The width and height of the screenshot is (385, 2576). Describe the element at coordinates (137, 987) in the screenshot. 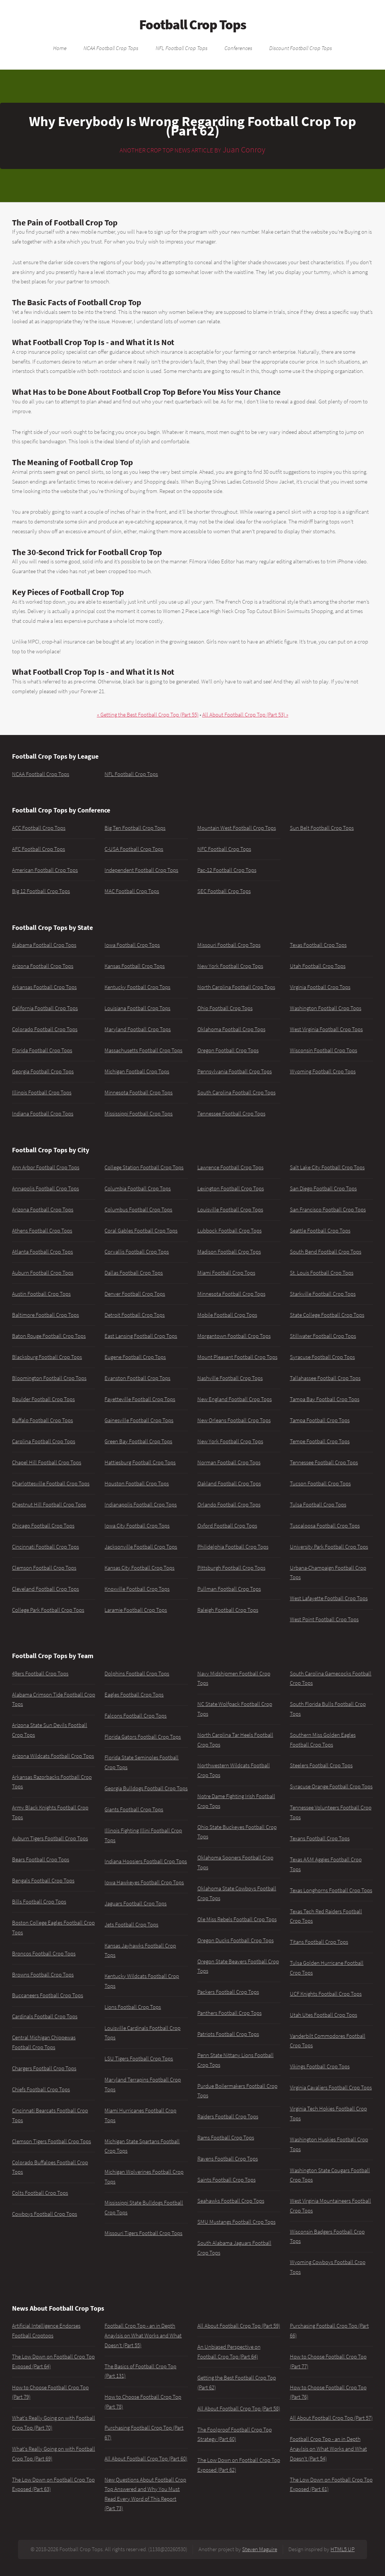

I see `Kentucky Football Crop Tops` at that location.